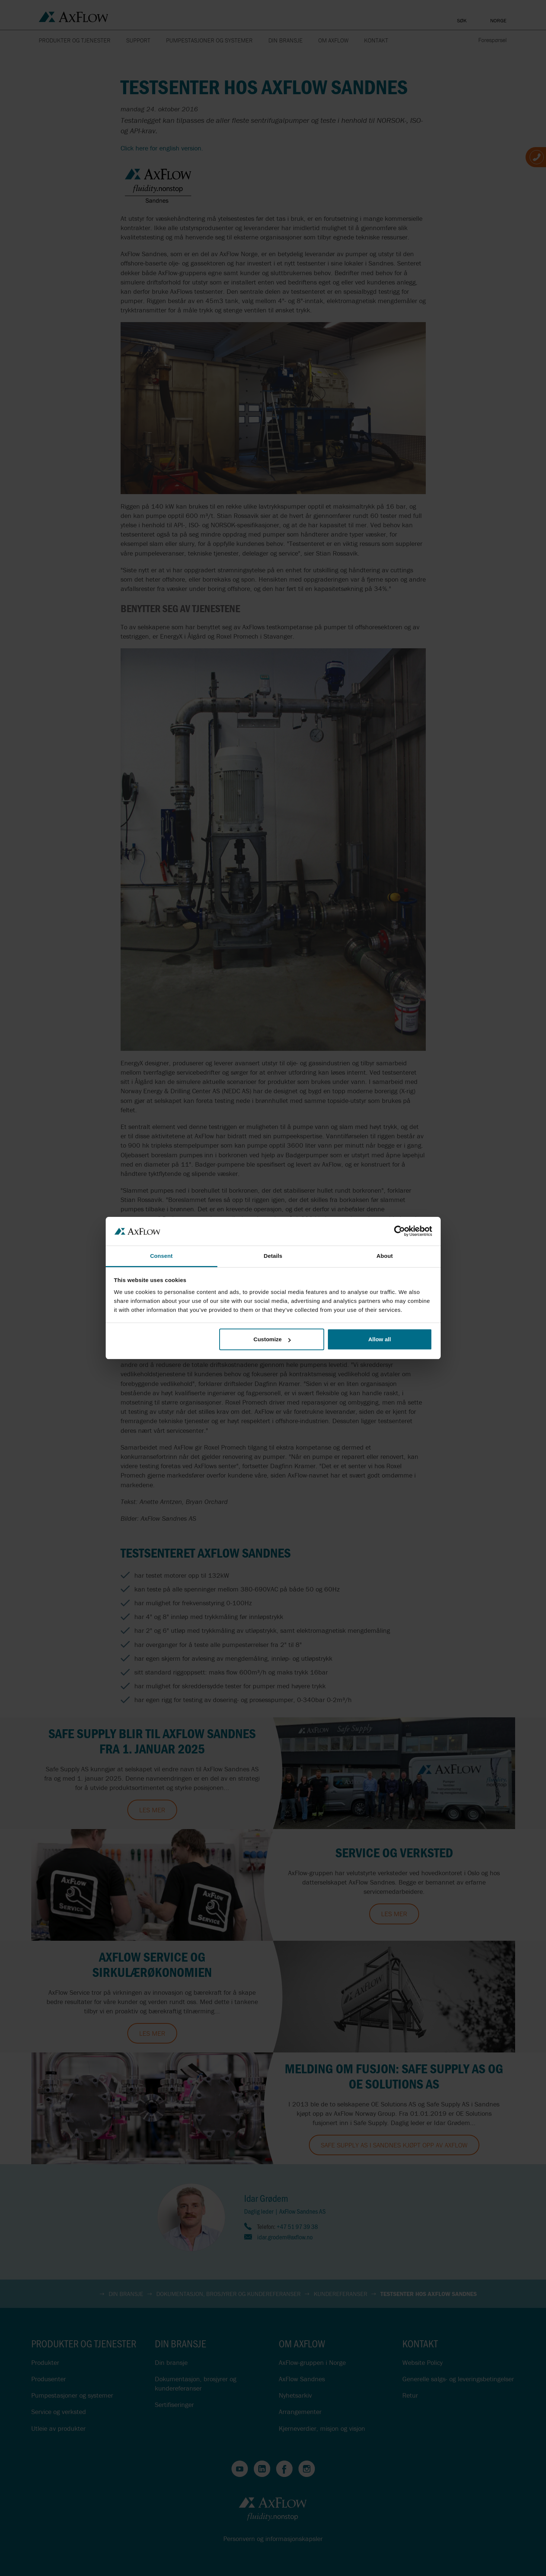 This screenshot has width=546, height=2576. What do you see at coordinates (385, 1256) in the screenshot?
I see `About [tab]` at bounding box center [385, 1256].